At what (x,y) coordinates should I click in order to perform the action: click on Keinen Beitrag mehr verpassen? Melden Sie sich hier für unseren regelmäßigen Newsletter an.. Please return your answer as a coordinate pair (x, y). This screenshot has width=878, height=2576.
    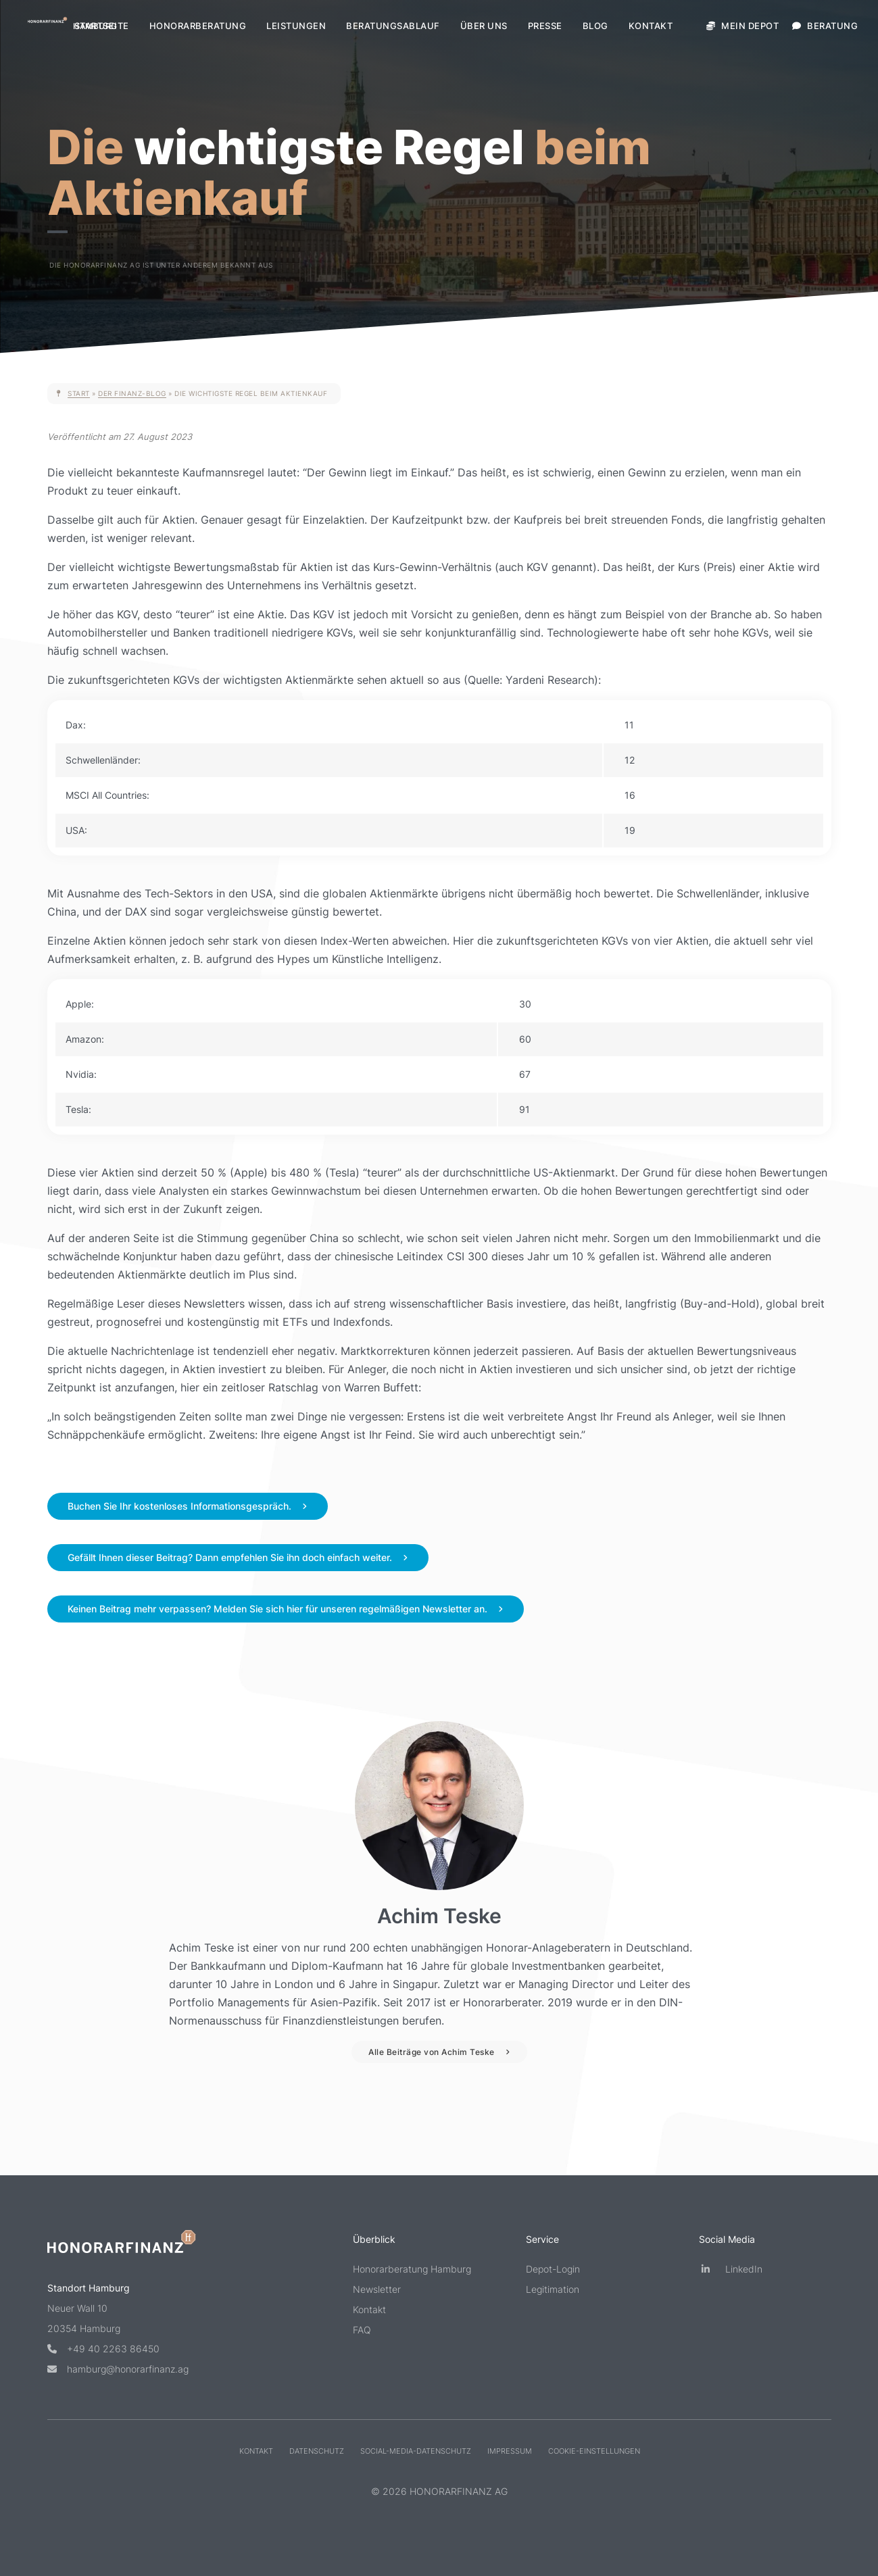
    Looking at the image, I should click on (277, 1608).